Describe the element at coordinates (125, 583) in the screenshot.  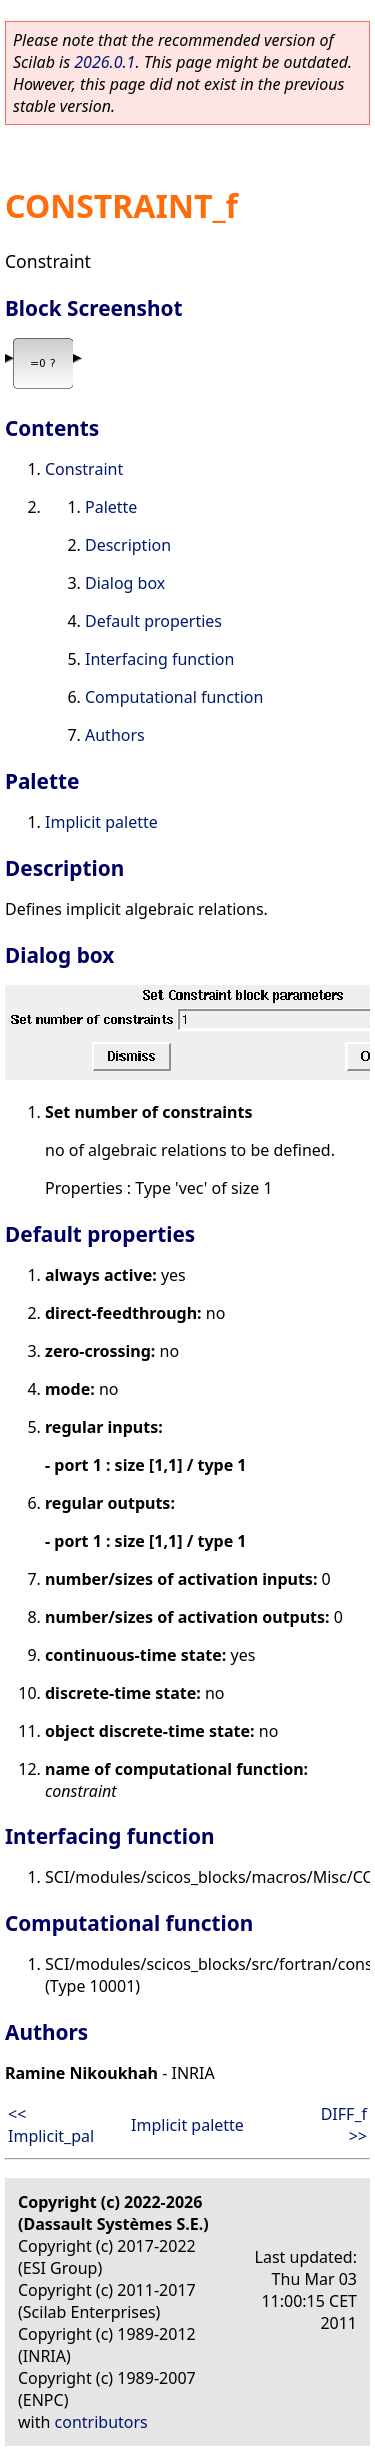
I see `Dialog box` at that location.